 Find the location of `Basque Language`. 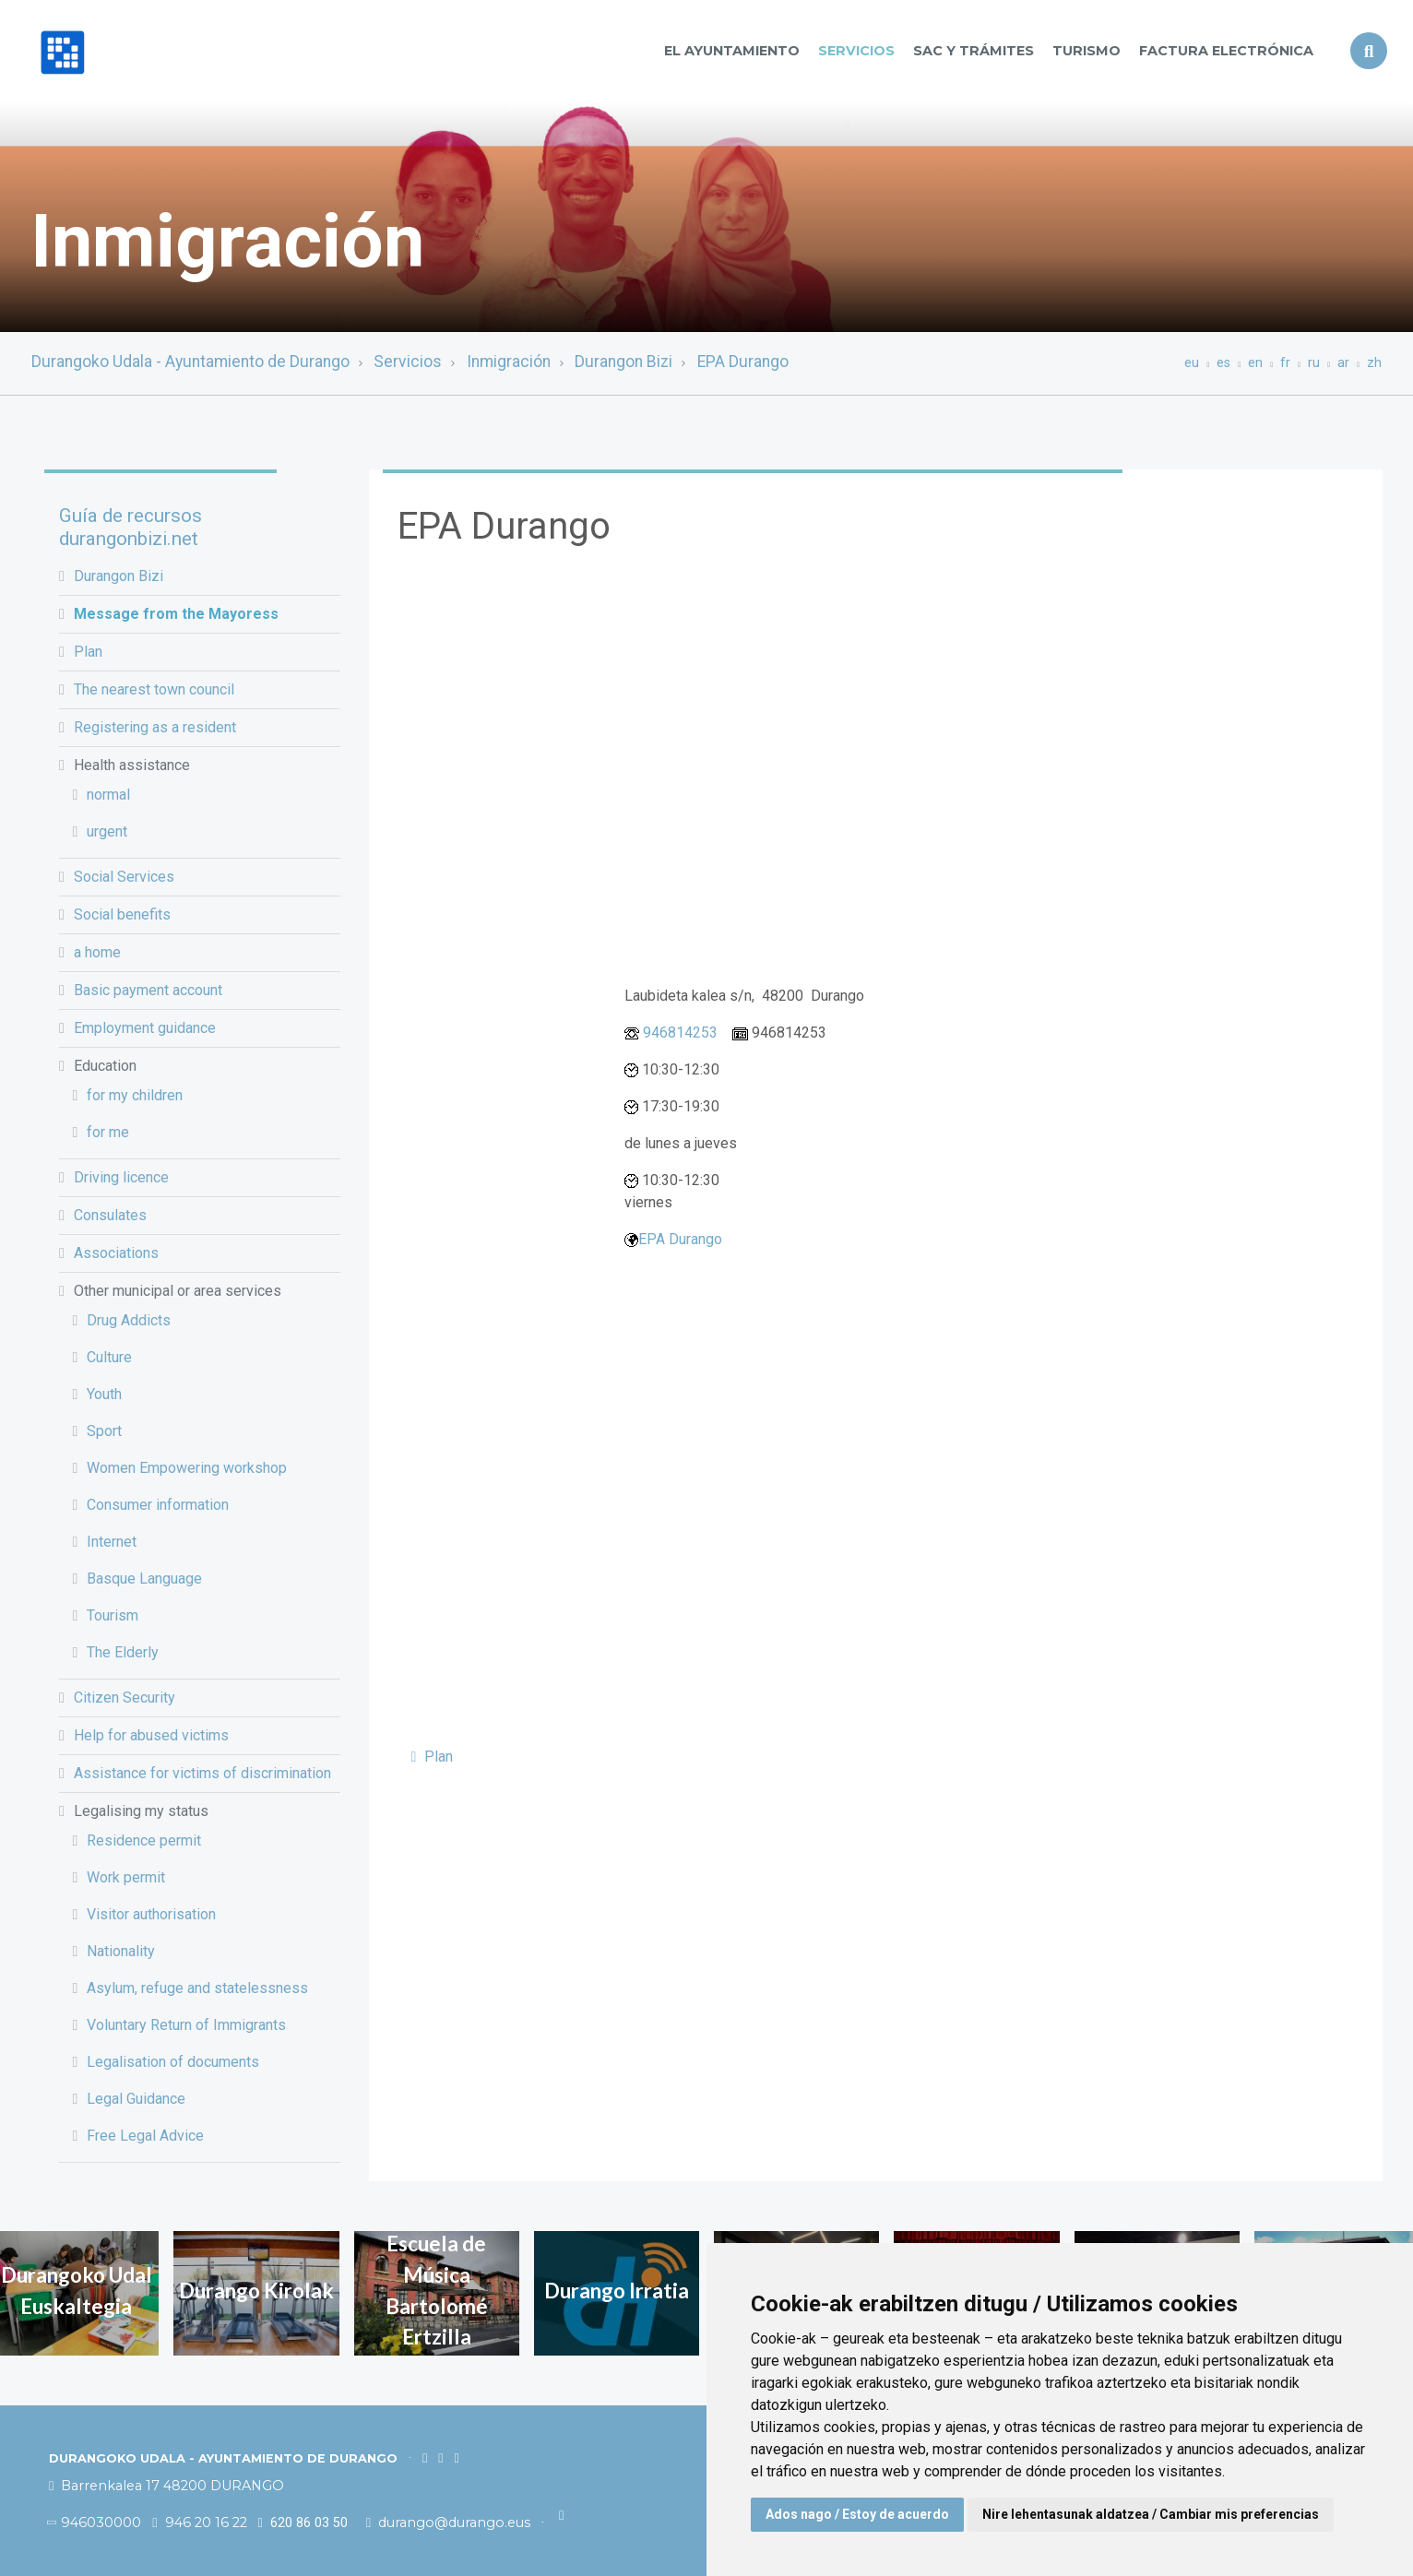

Basque Language is located at coordinates (144, 1578).